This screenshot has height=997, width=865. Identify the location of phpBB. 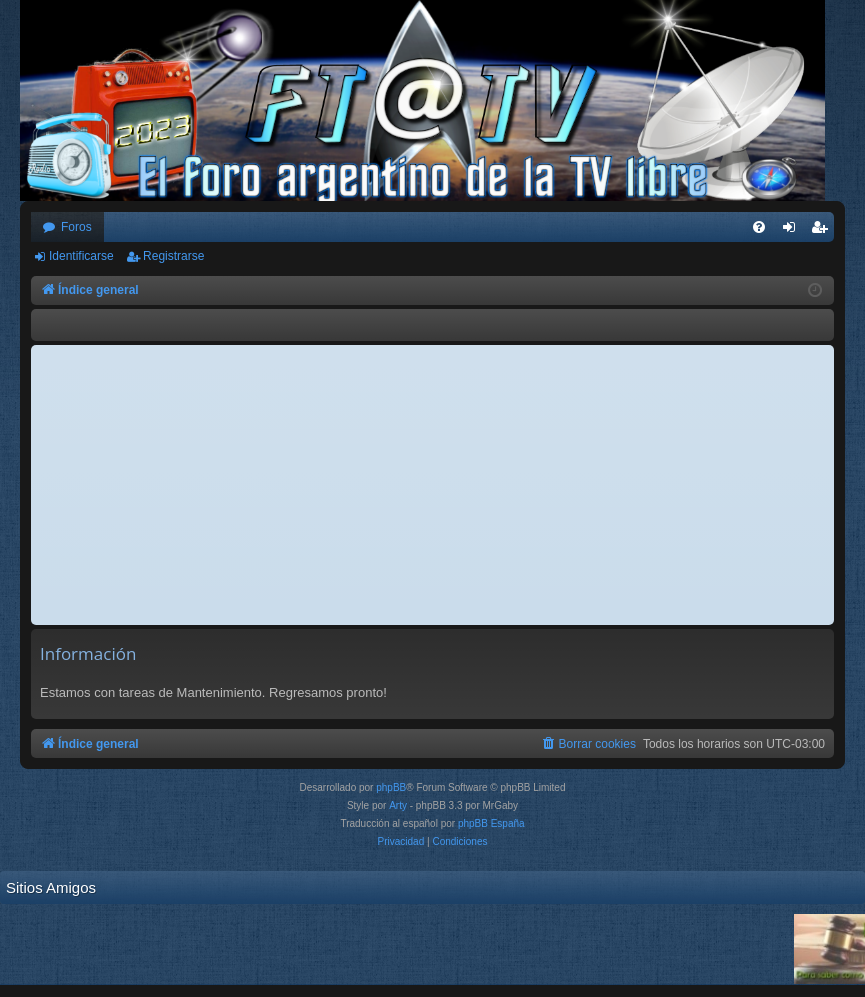
(391, 787).